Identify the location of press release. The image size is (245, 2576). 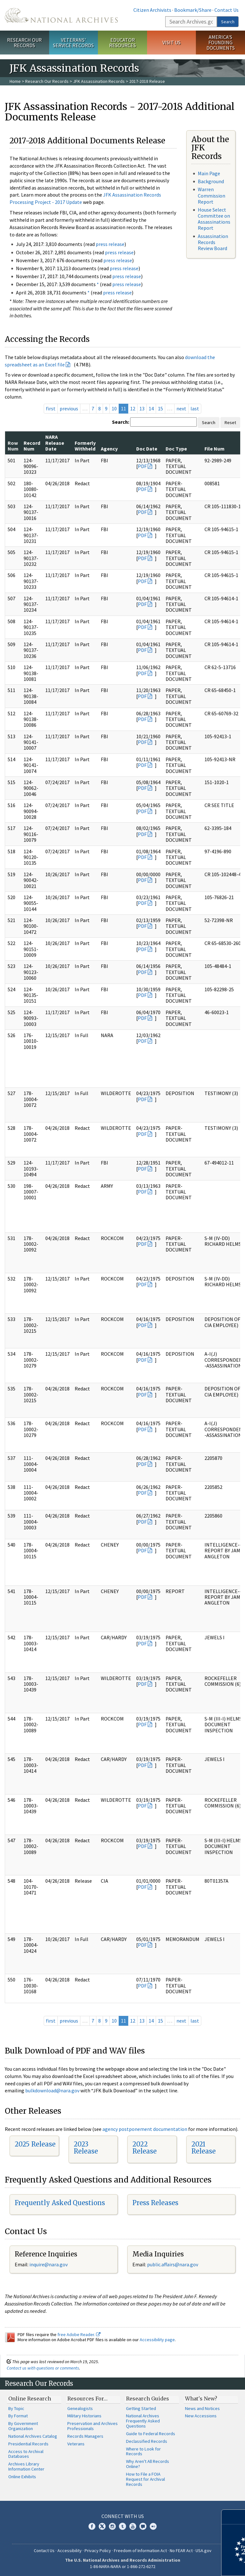
(110, 244).